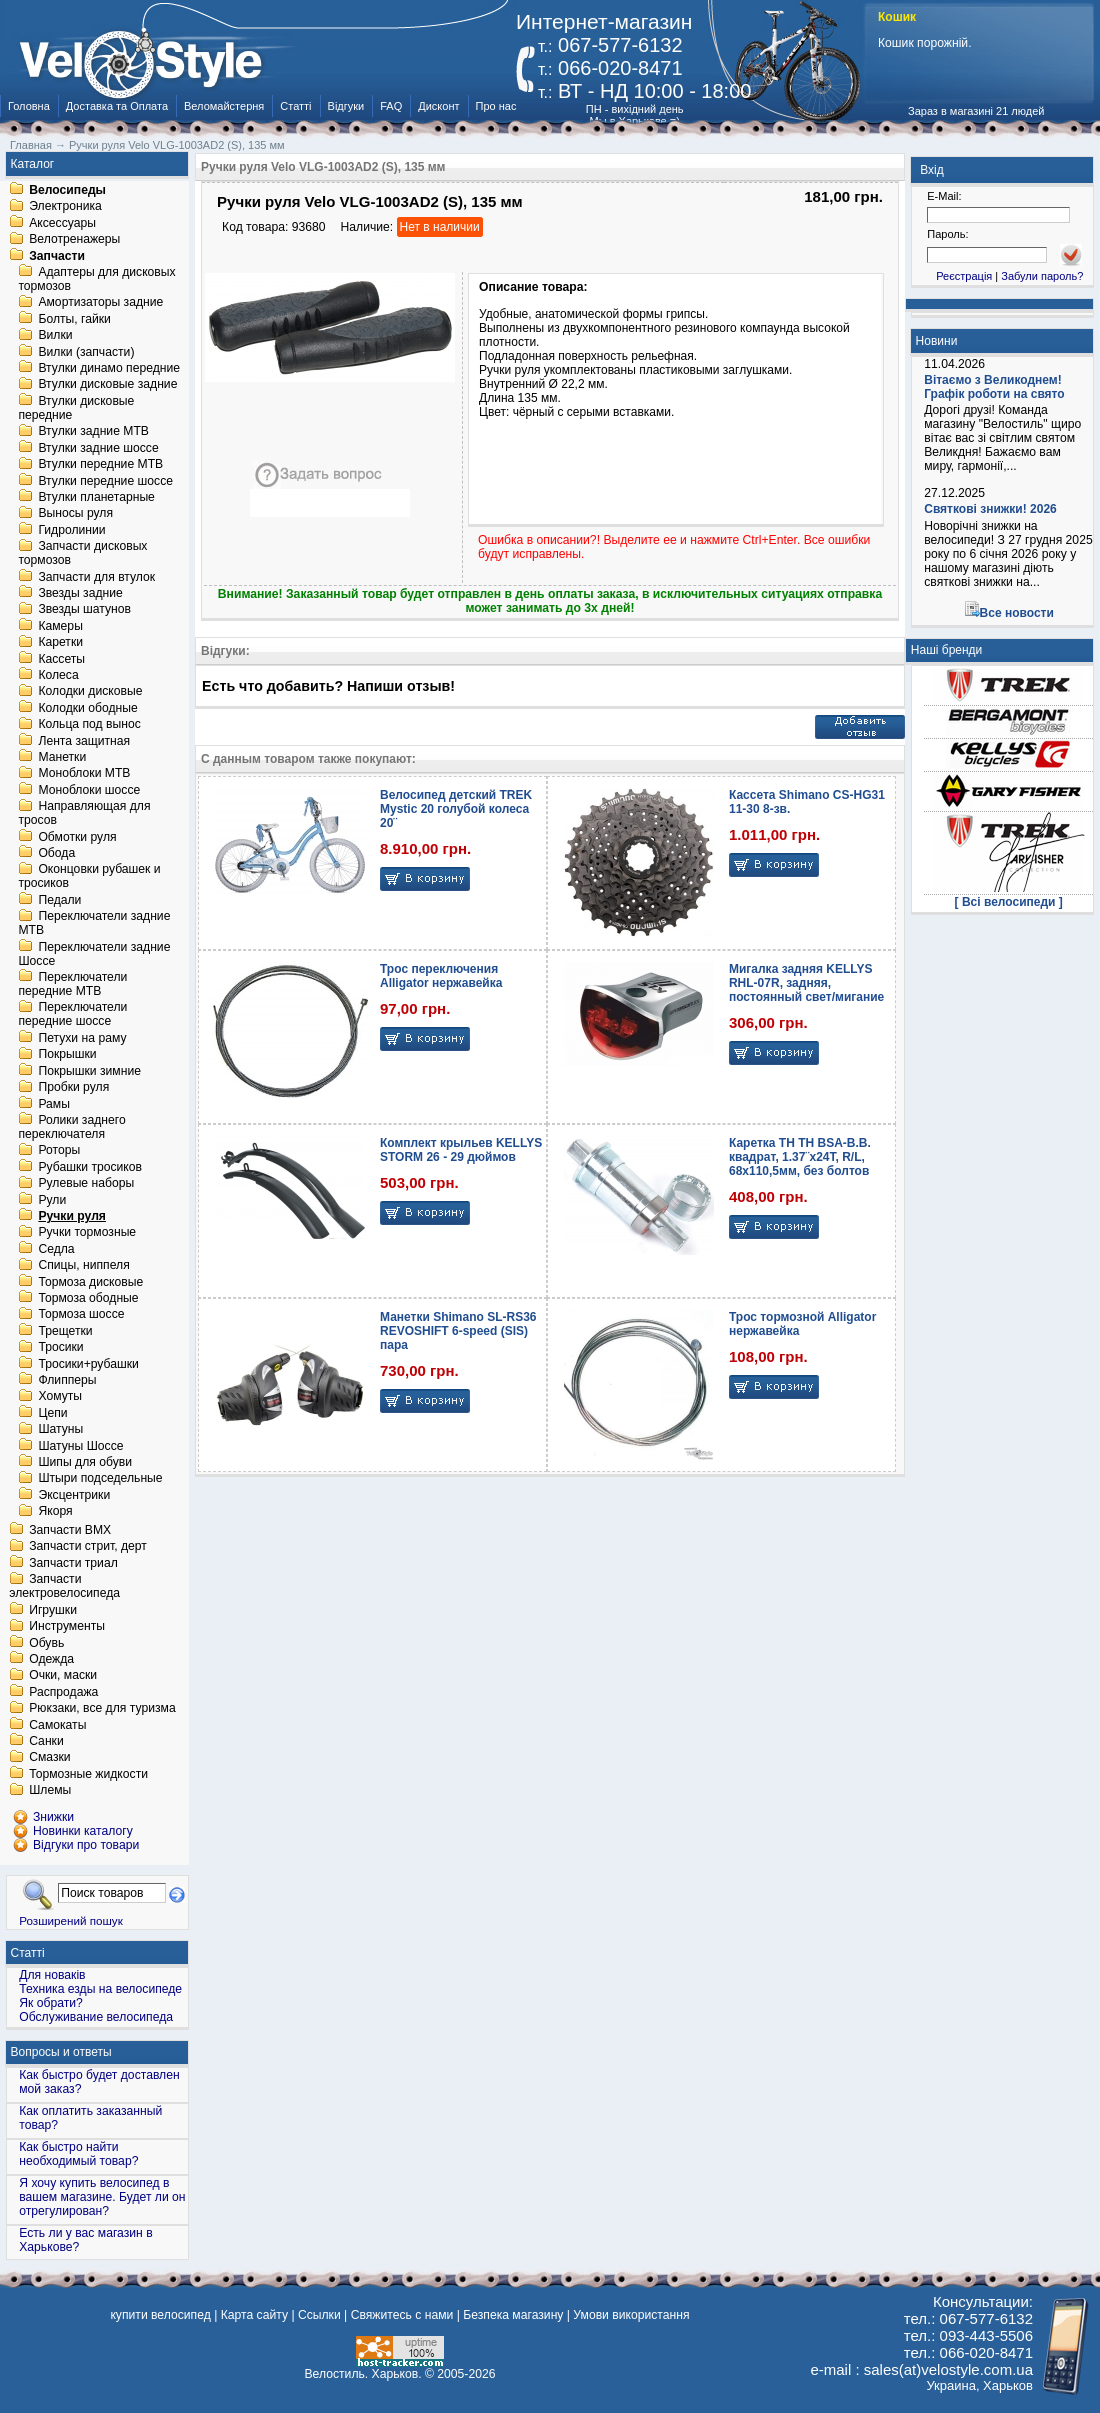 This screenshot has height=2413, width=1100. Describe the element at coordinates (94, 924) in the screenshot. I see `Переключатели задние MTB` at that location.